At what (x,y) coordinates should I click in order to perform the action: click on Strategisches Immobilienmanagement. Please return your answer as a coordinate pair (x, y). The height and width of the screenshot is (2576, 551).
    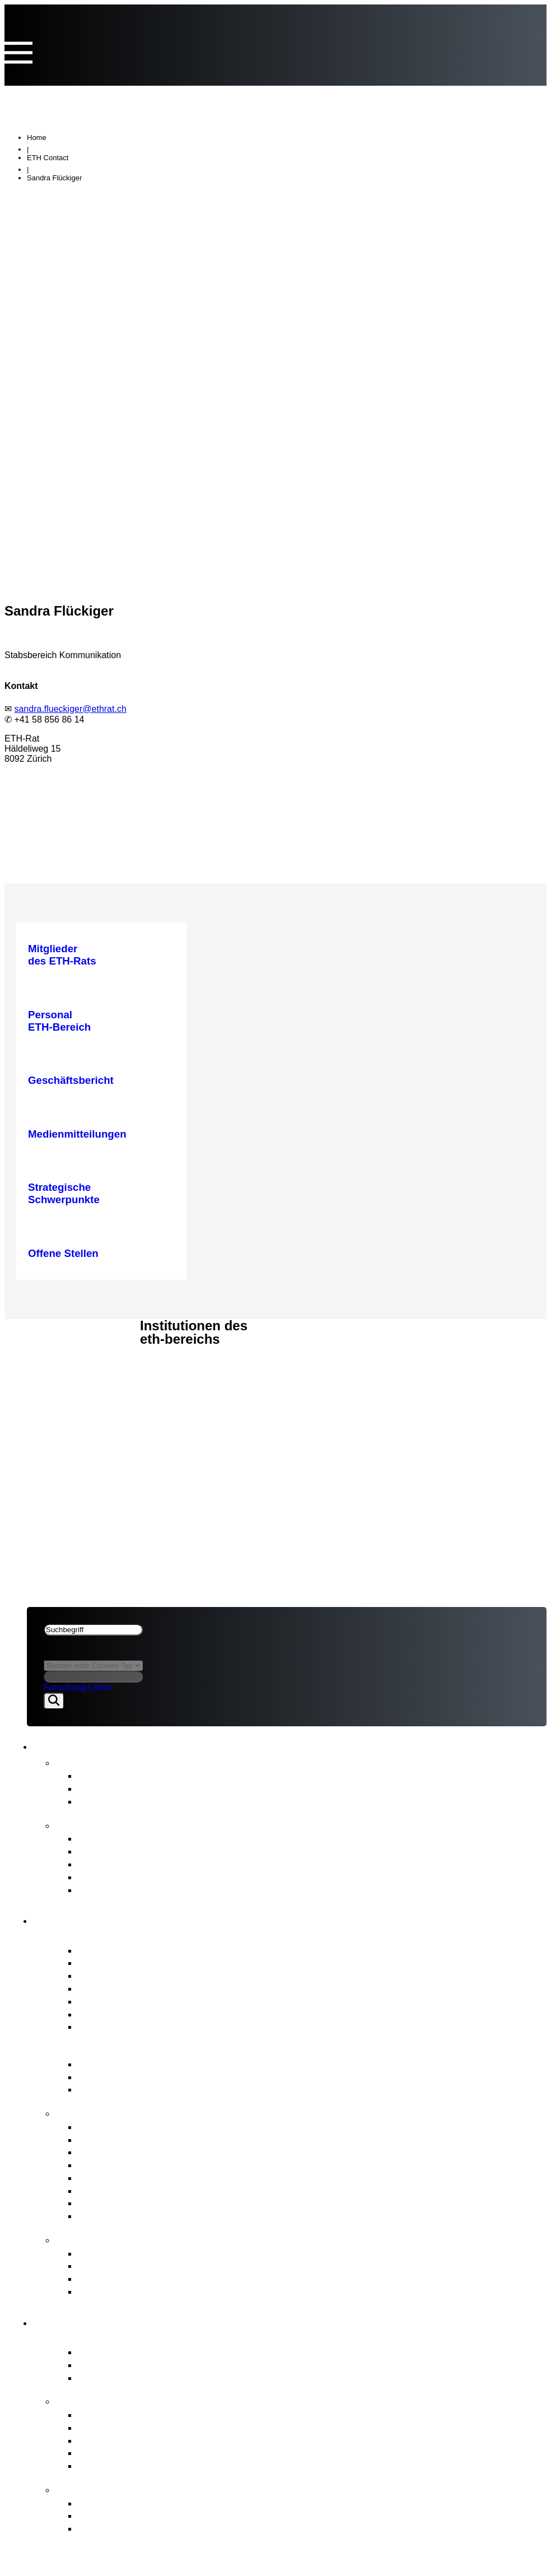
    Looking at the image, I should click on (167, 2152).